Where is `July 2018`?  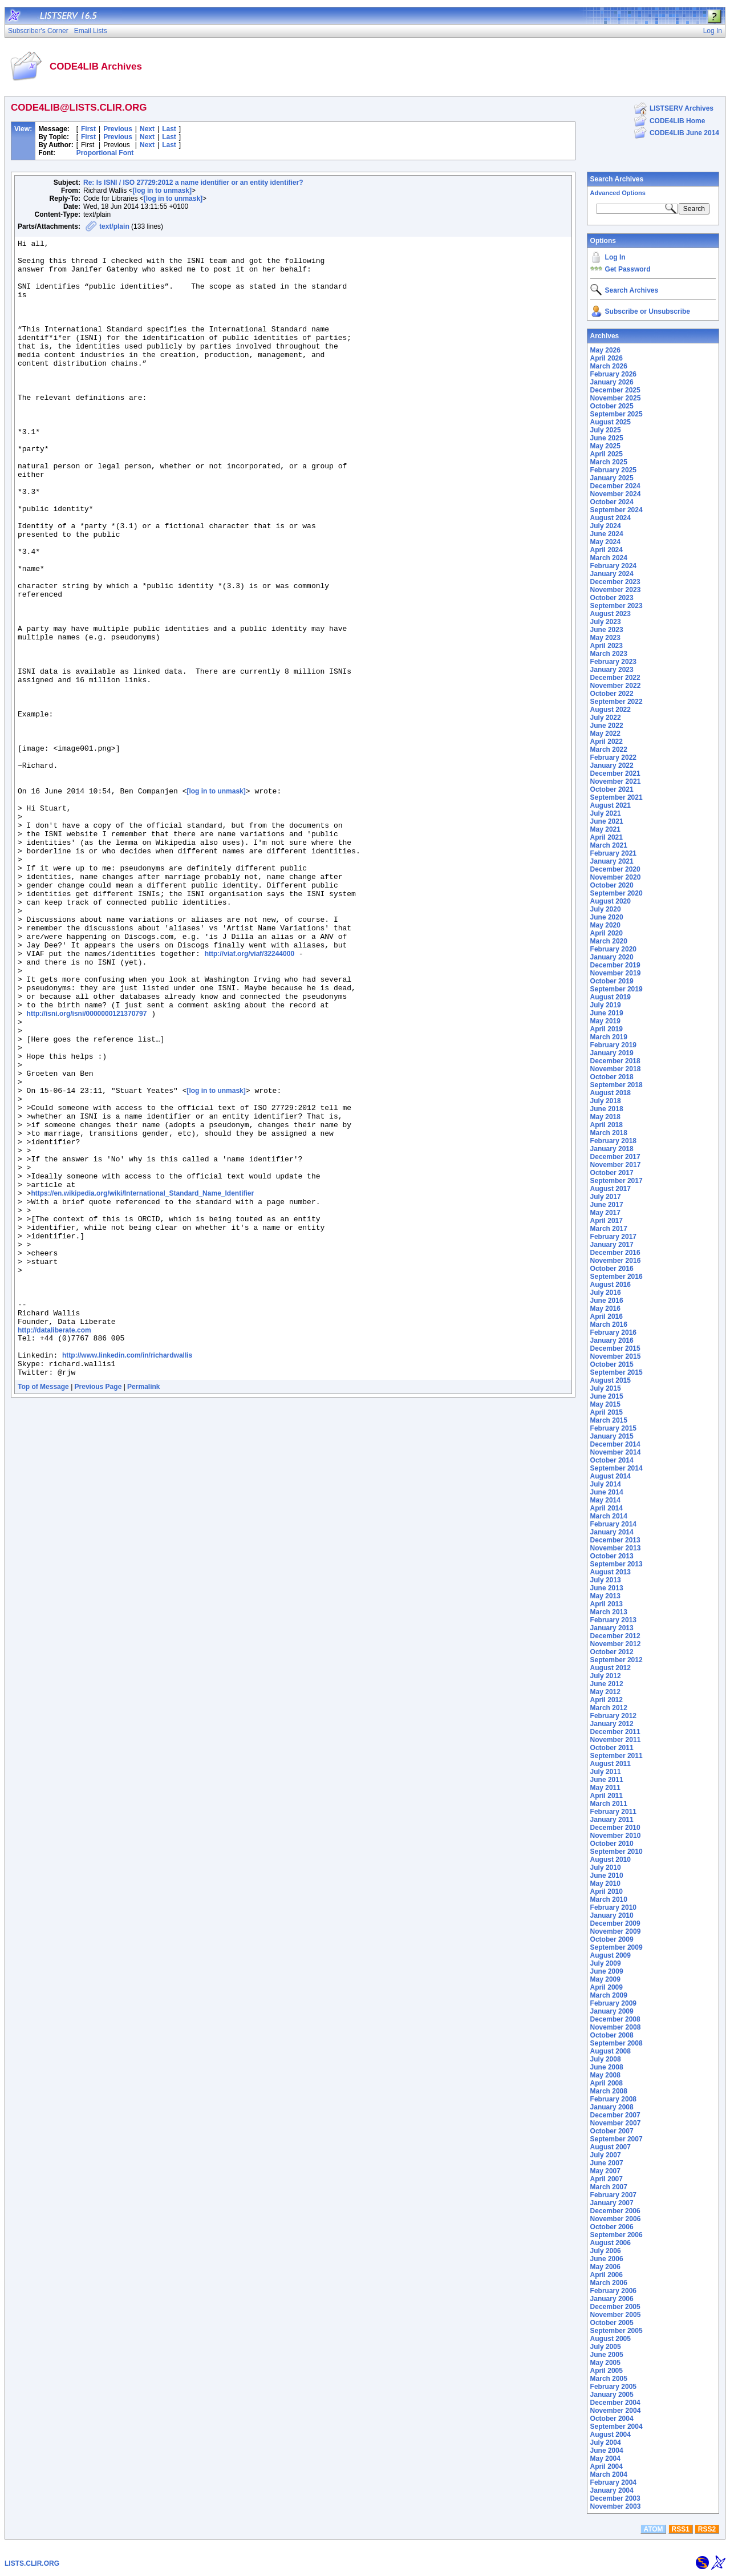 July 2018 is located at coordinates (605, 1101).